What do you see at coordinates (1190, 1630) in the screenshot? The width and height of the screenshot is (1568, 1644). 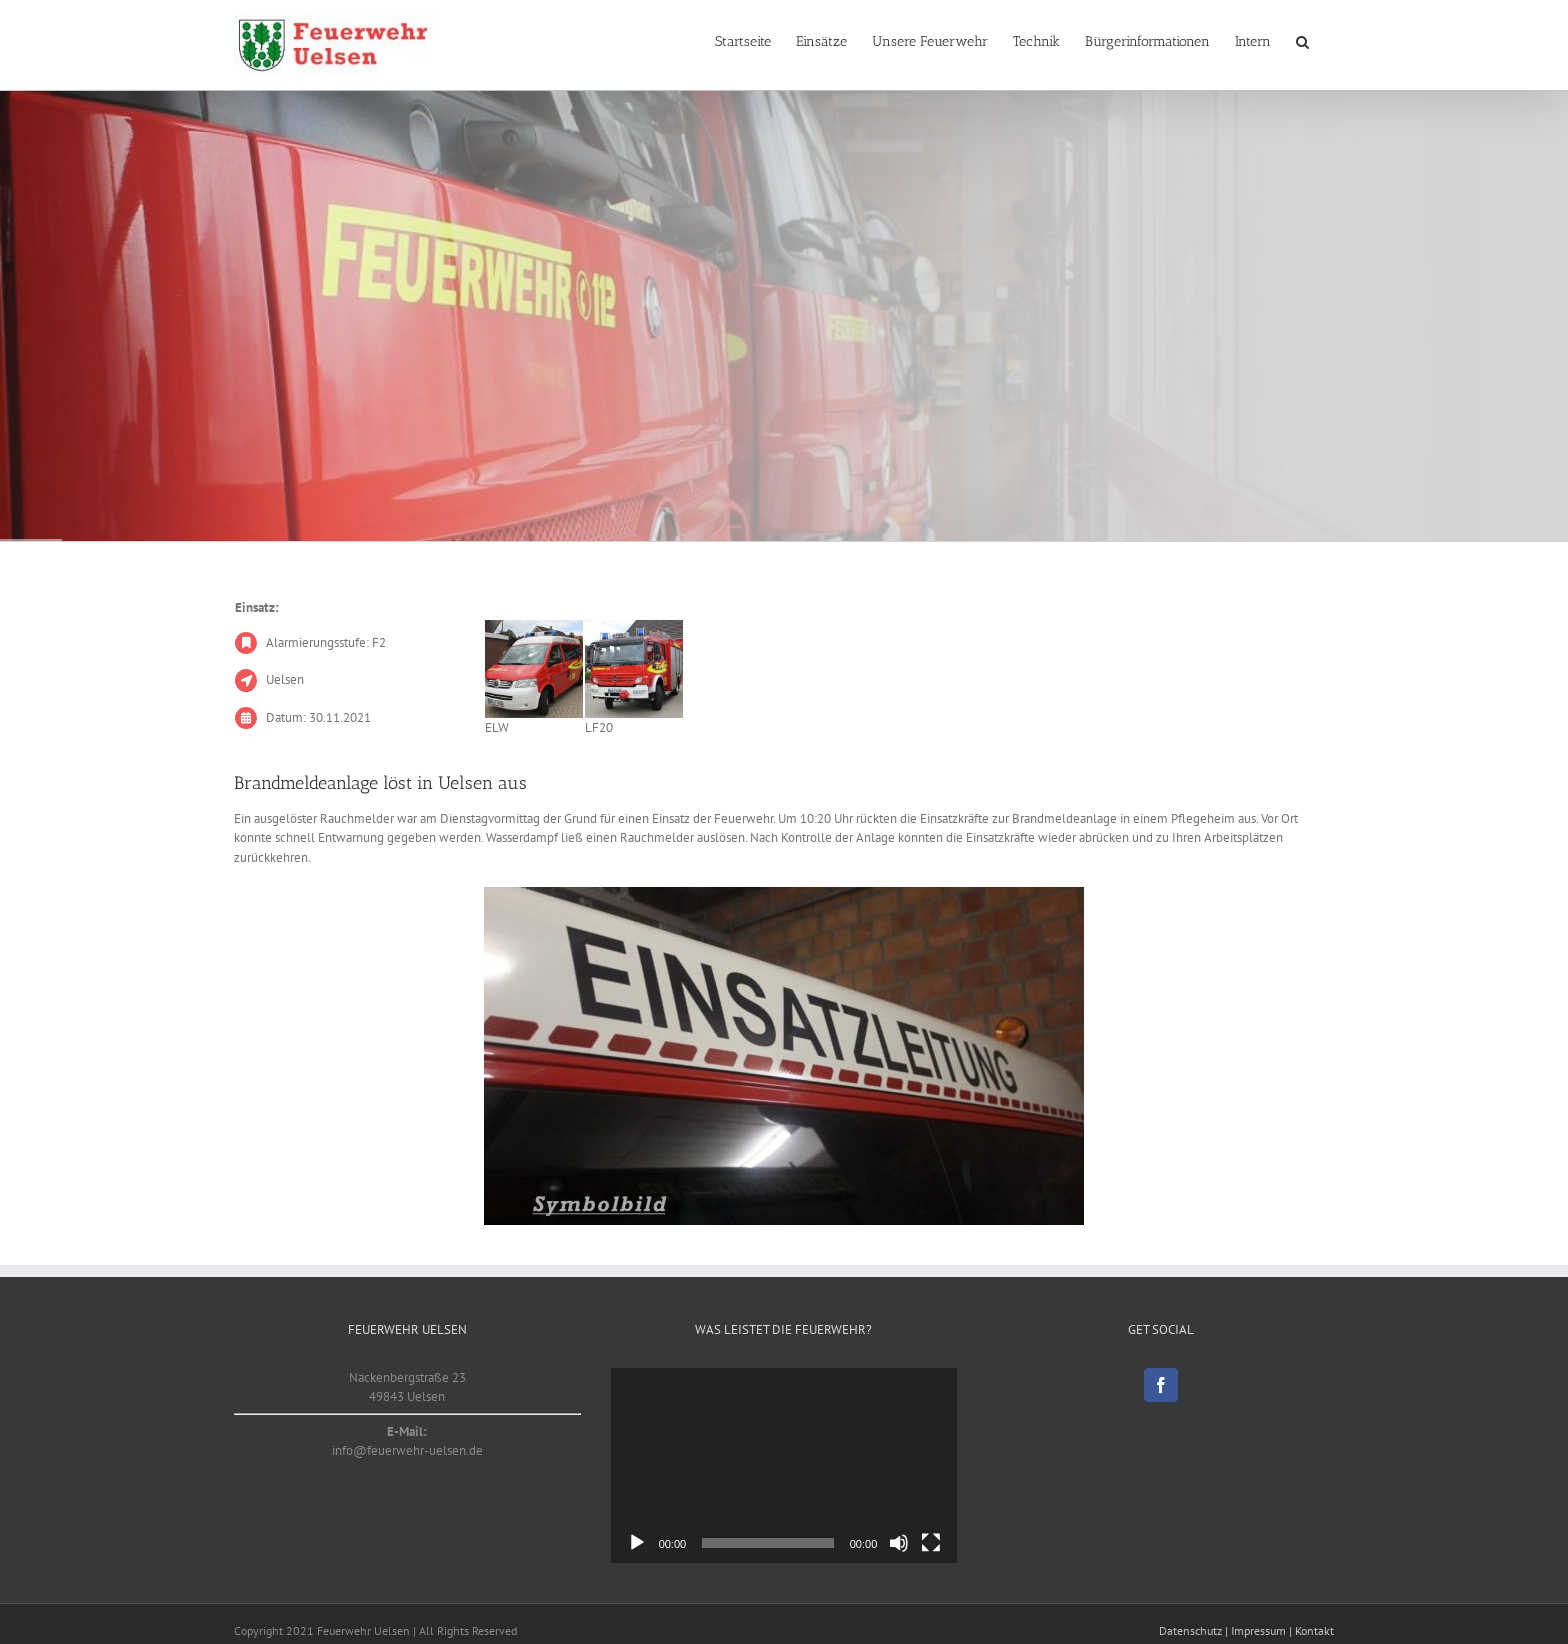 I see `Datenschutz` at bounding box center [1190, 1630].